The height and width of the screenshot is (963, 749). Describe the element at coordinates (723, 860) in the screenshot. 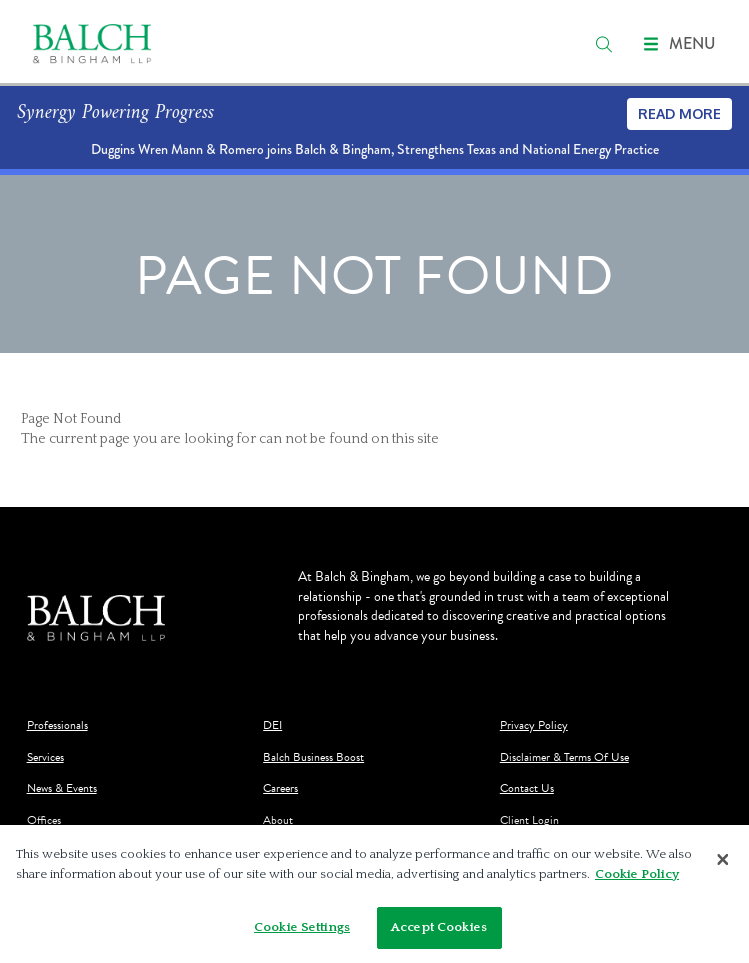

I see `[Close]` at that location.